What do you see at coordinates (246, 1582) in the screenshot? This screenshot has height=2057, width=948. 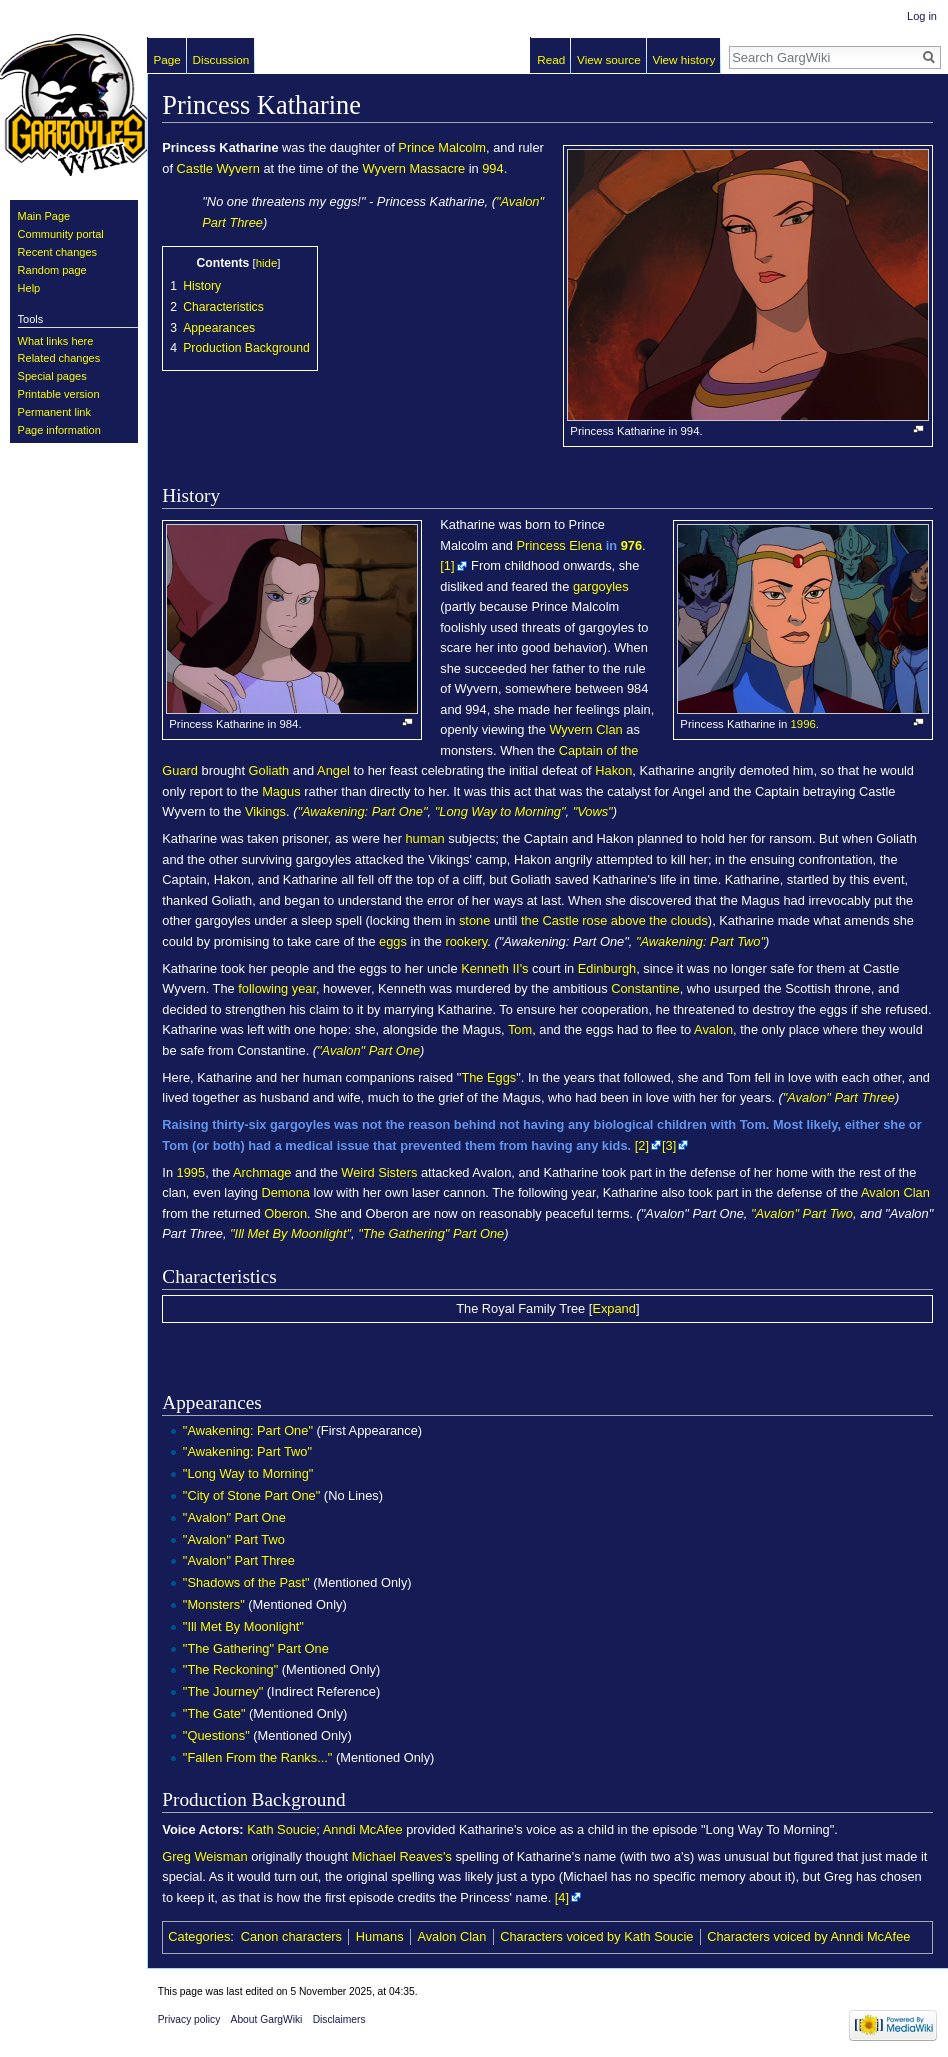 I see `"Shadows of the Past"` at bounding box center [246, 1582].